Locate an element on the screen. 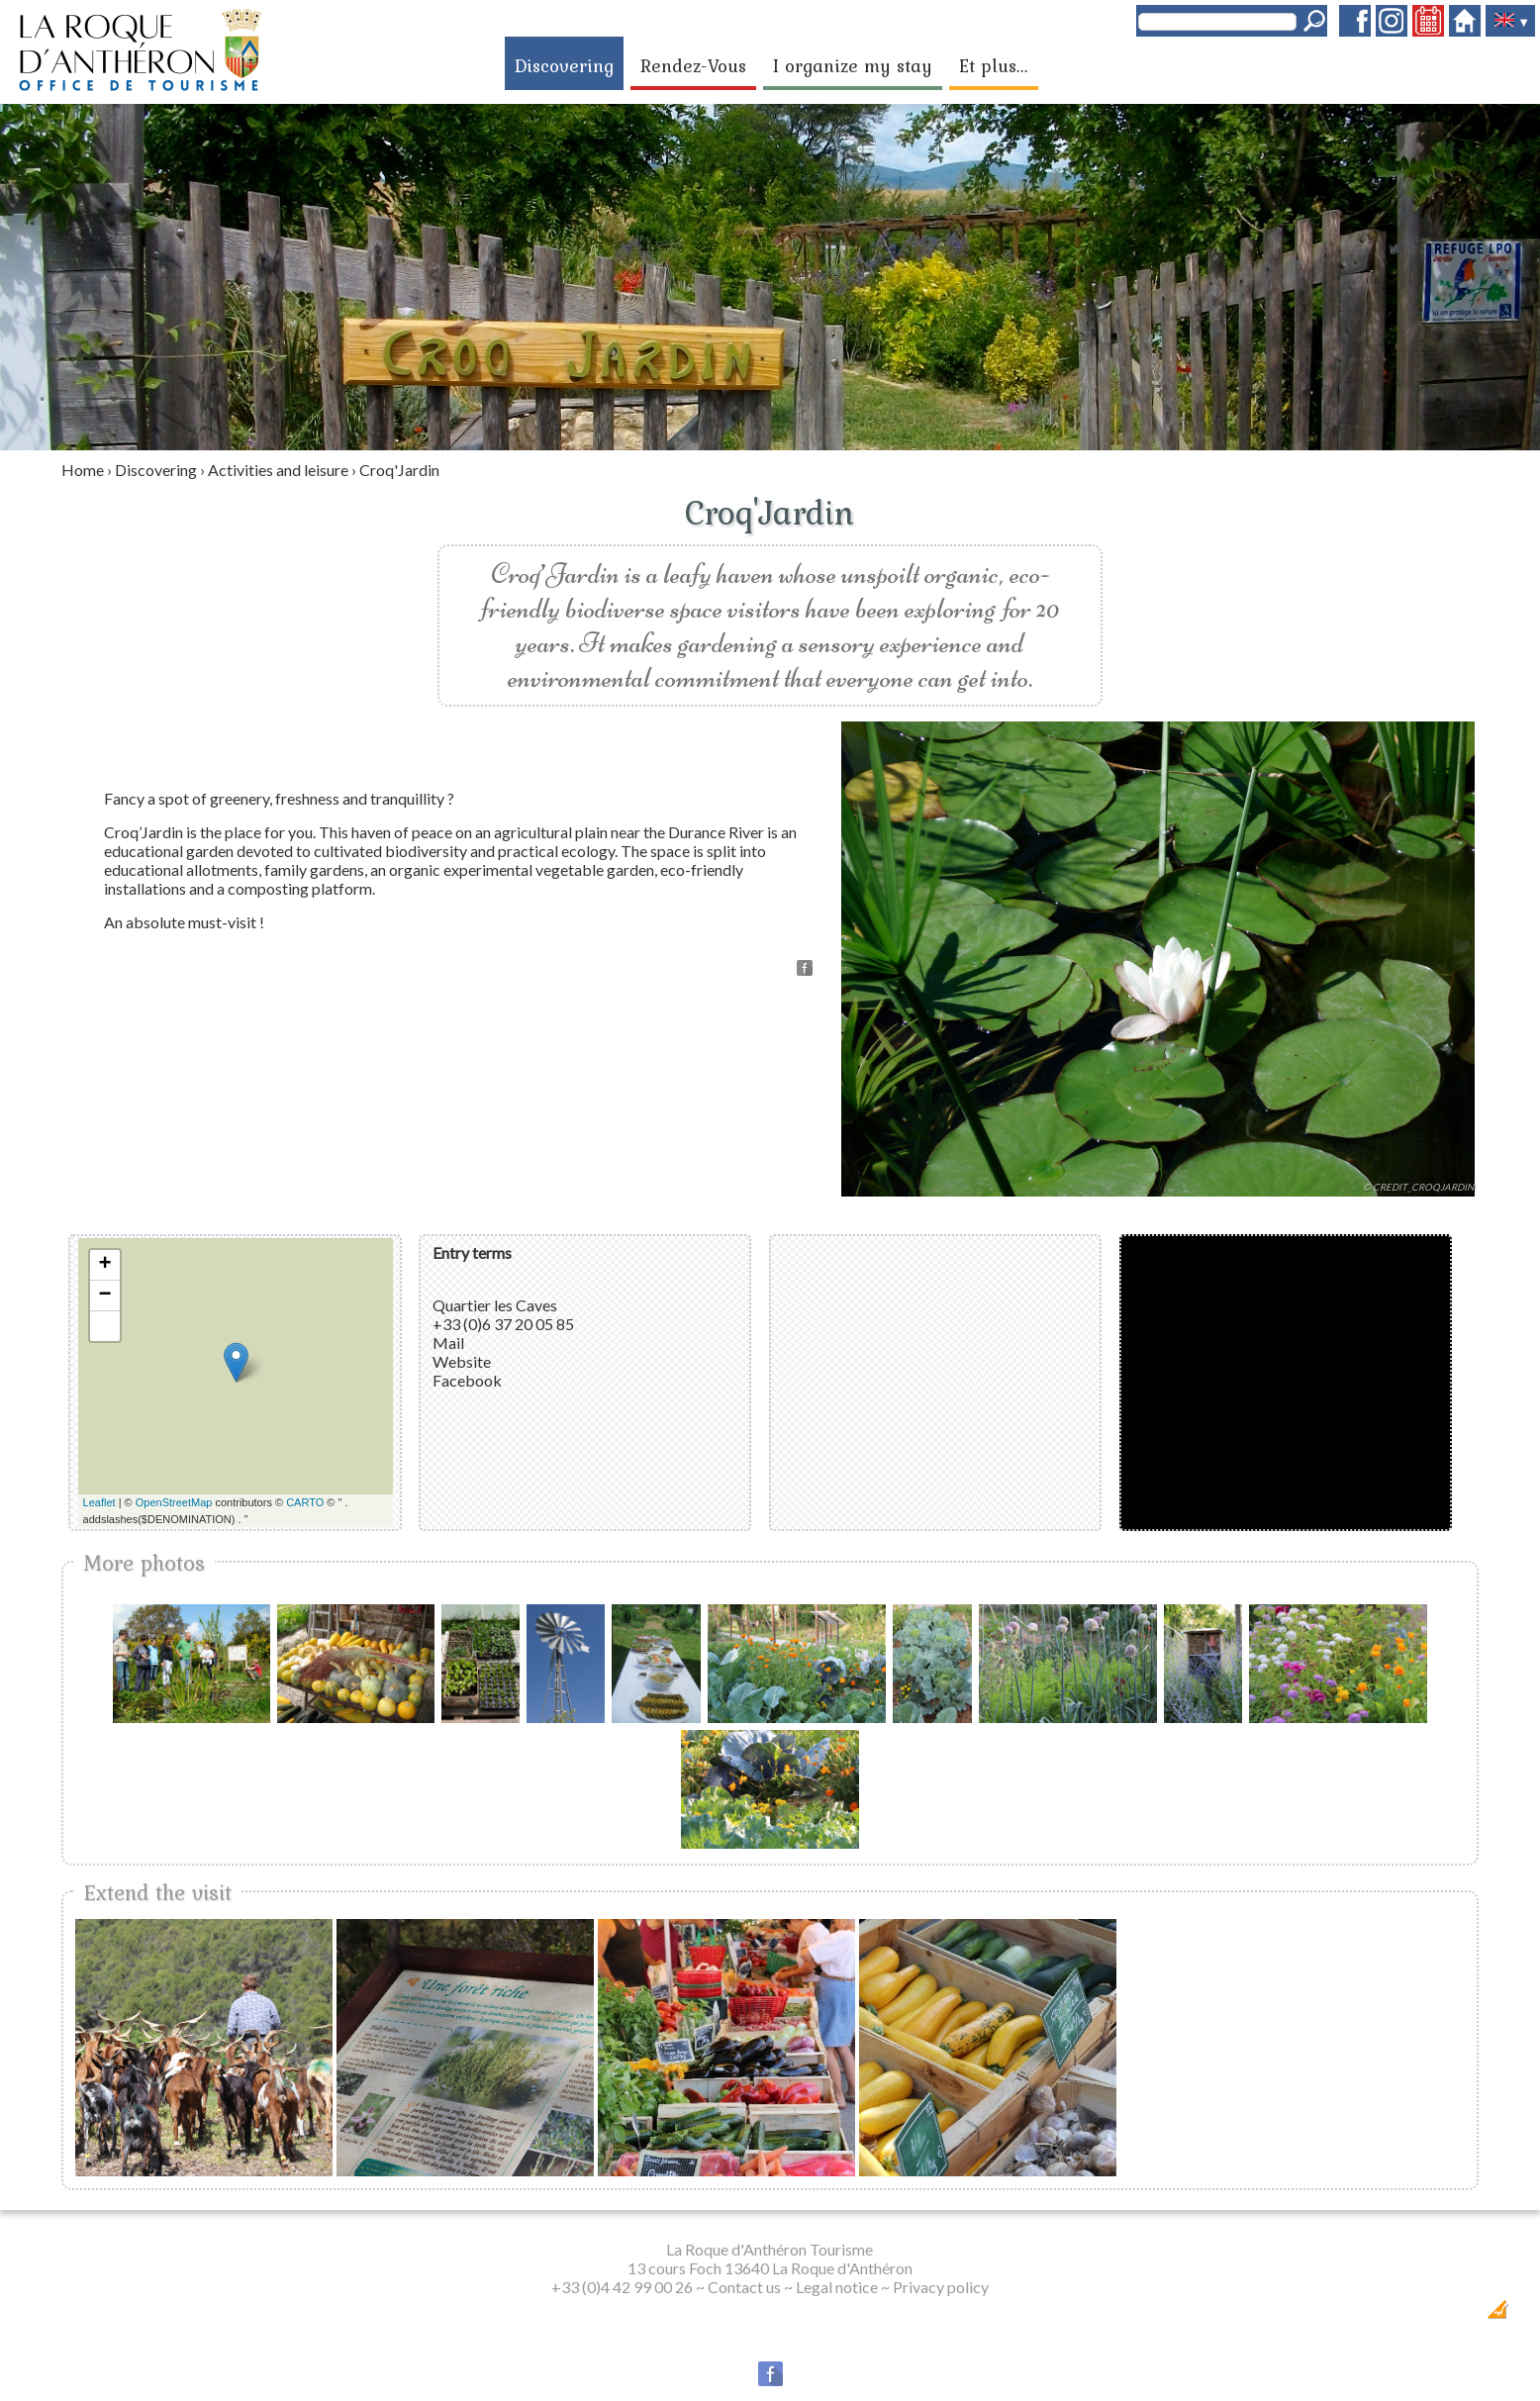 This screenshot has height=2401, width=1540. Discovering is located at coordinates (564, 65).